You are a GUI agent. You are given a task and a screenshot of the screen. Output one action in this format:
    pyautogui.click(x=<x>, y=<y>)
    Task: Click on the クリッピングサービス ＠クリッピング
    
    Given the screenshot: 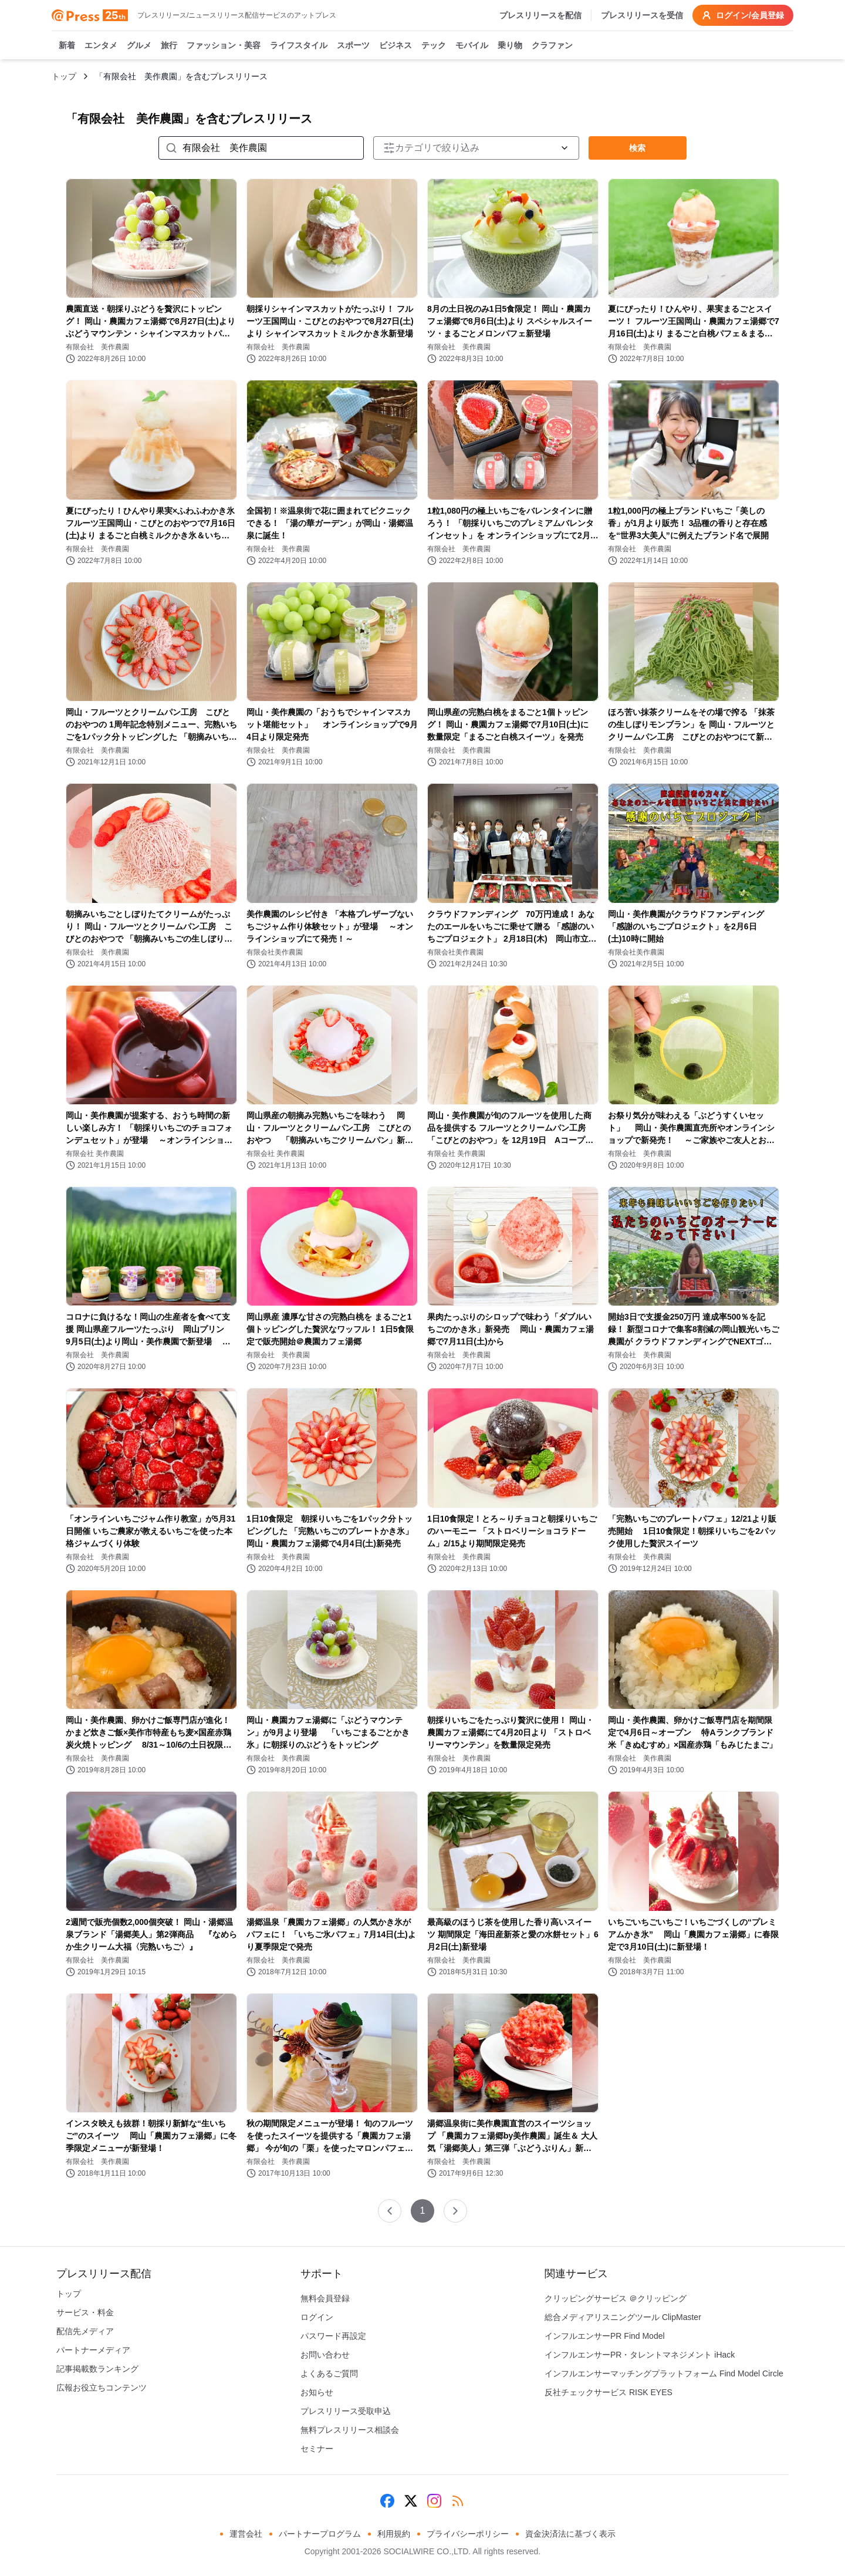 What is the action you would take?
    pyautogui.click(x=616, y=2298)
    